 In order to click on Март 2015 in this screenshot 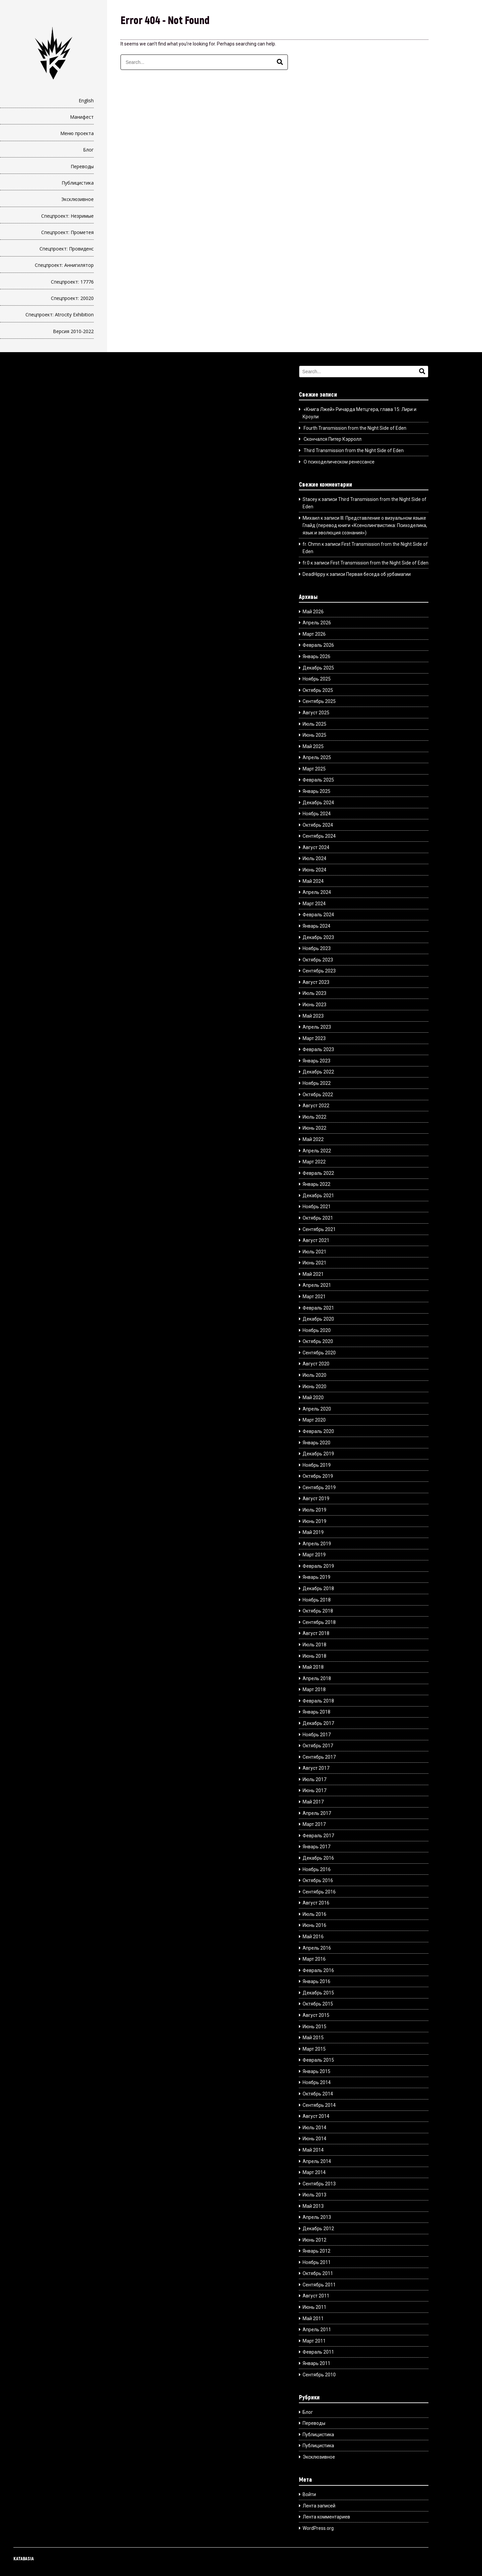, I will do `click(314, 2049)`.